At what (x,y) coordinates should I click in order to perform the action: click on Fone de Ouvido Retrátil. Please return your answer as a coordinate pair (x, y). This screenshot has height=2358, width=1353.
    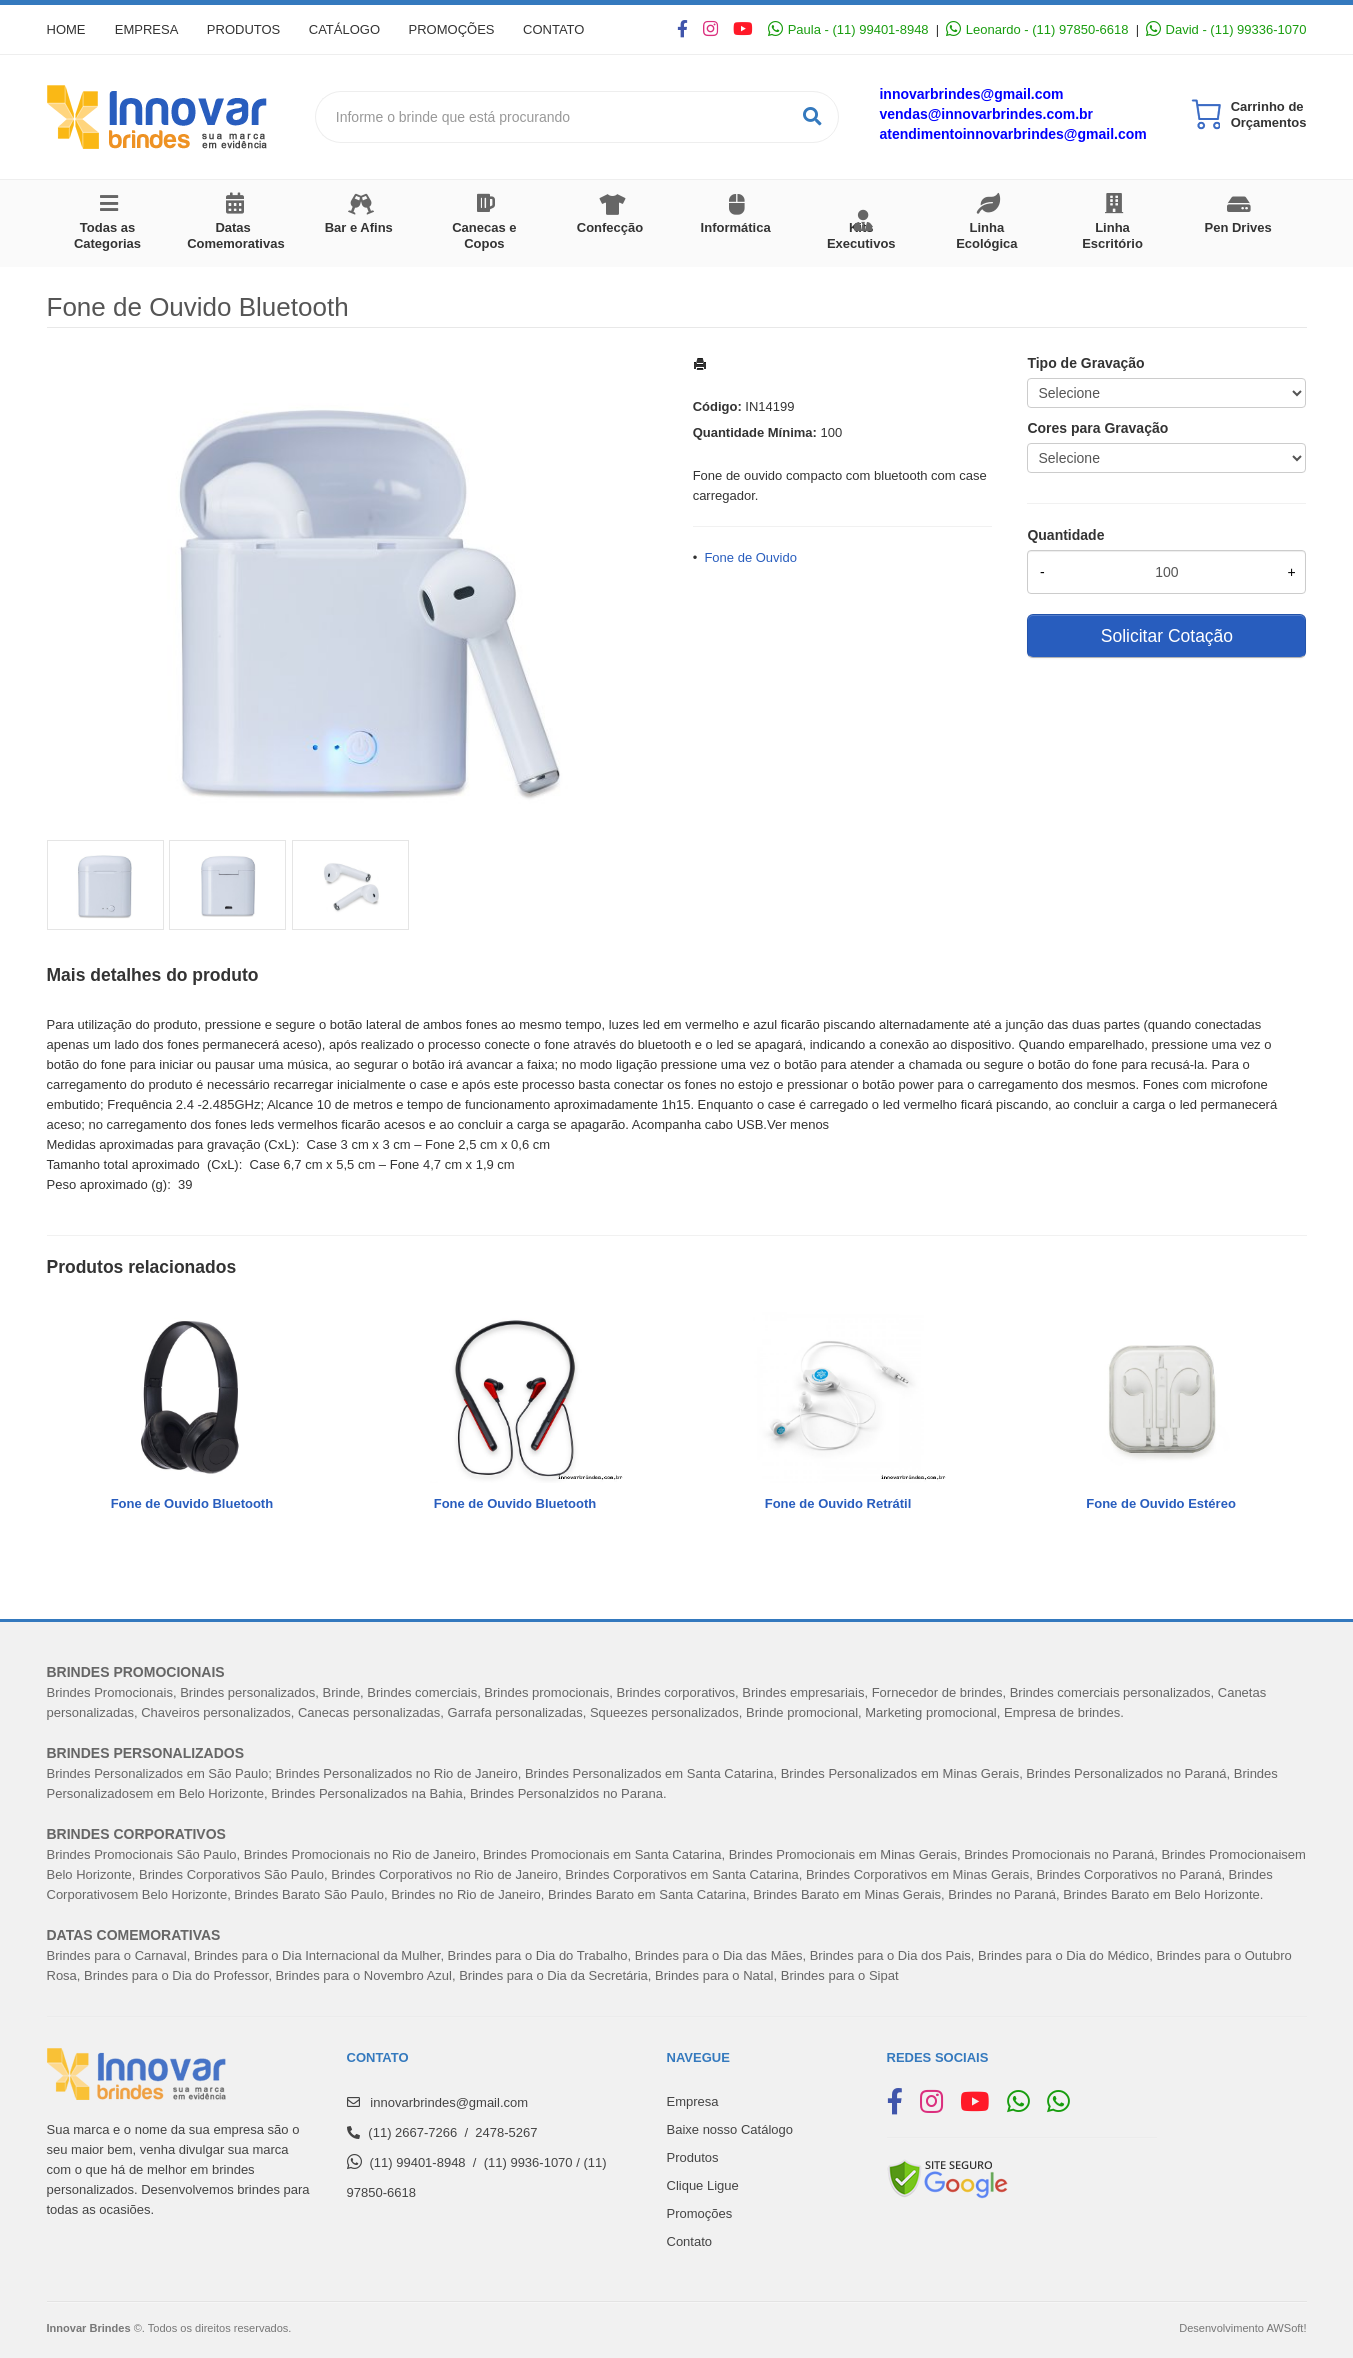
    Looking at the image, I should click on (838, 1503).